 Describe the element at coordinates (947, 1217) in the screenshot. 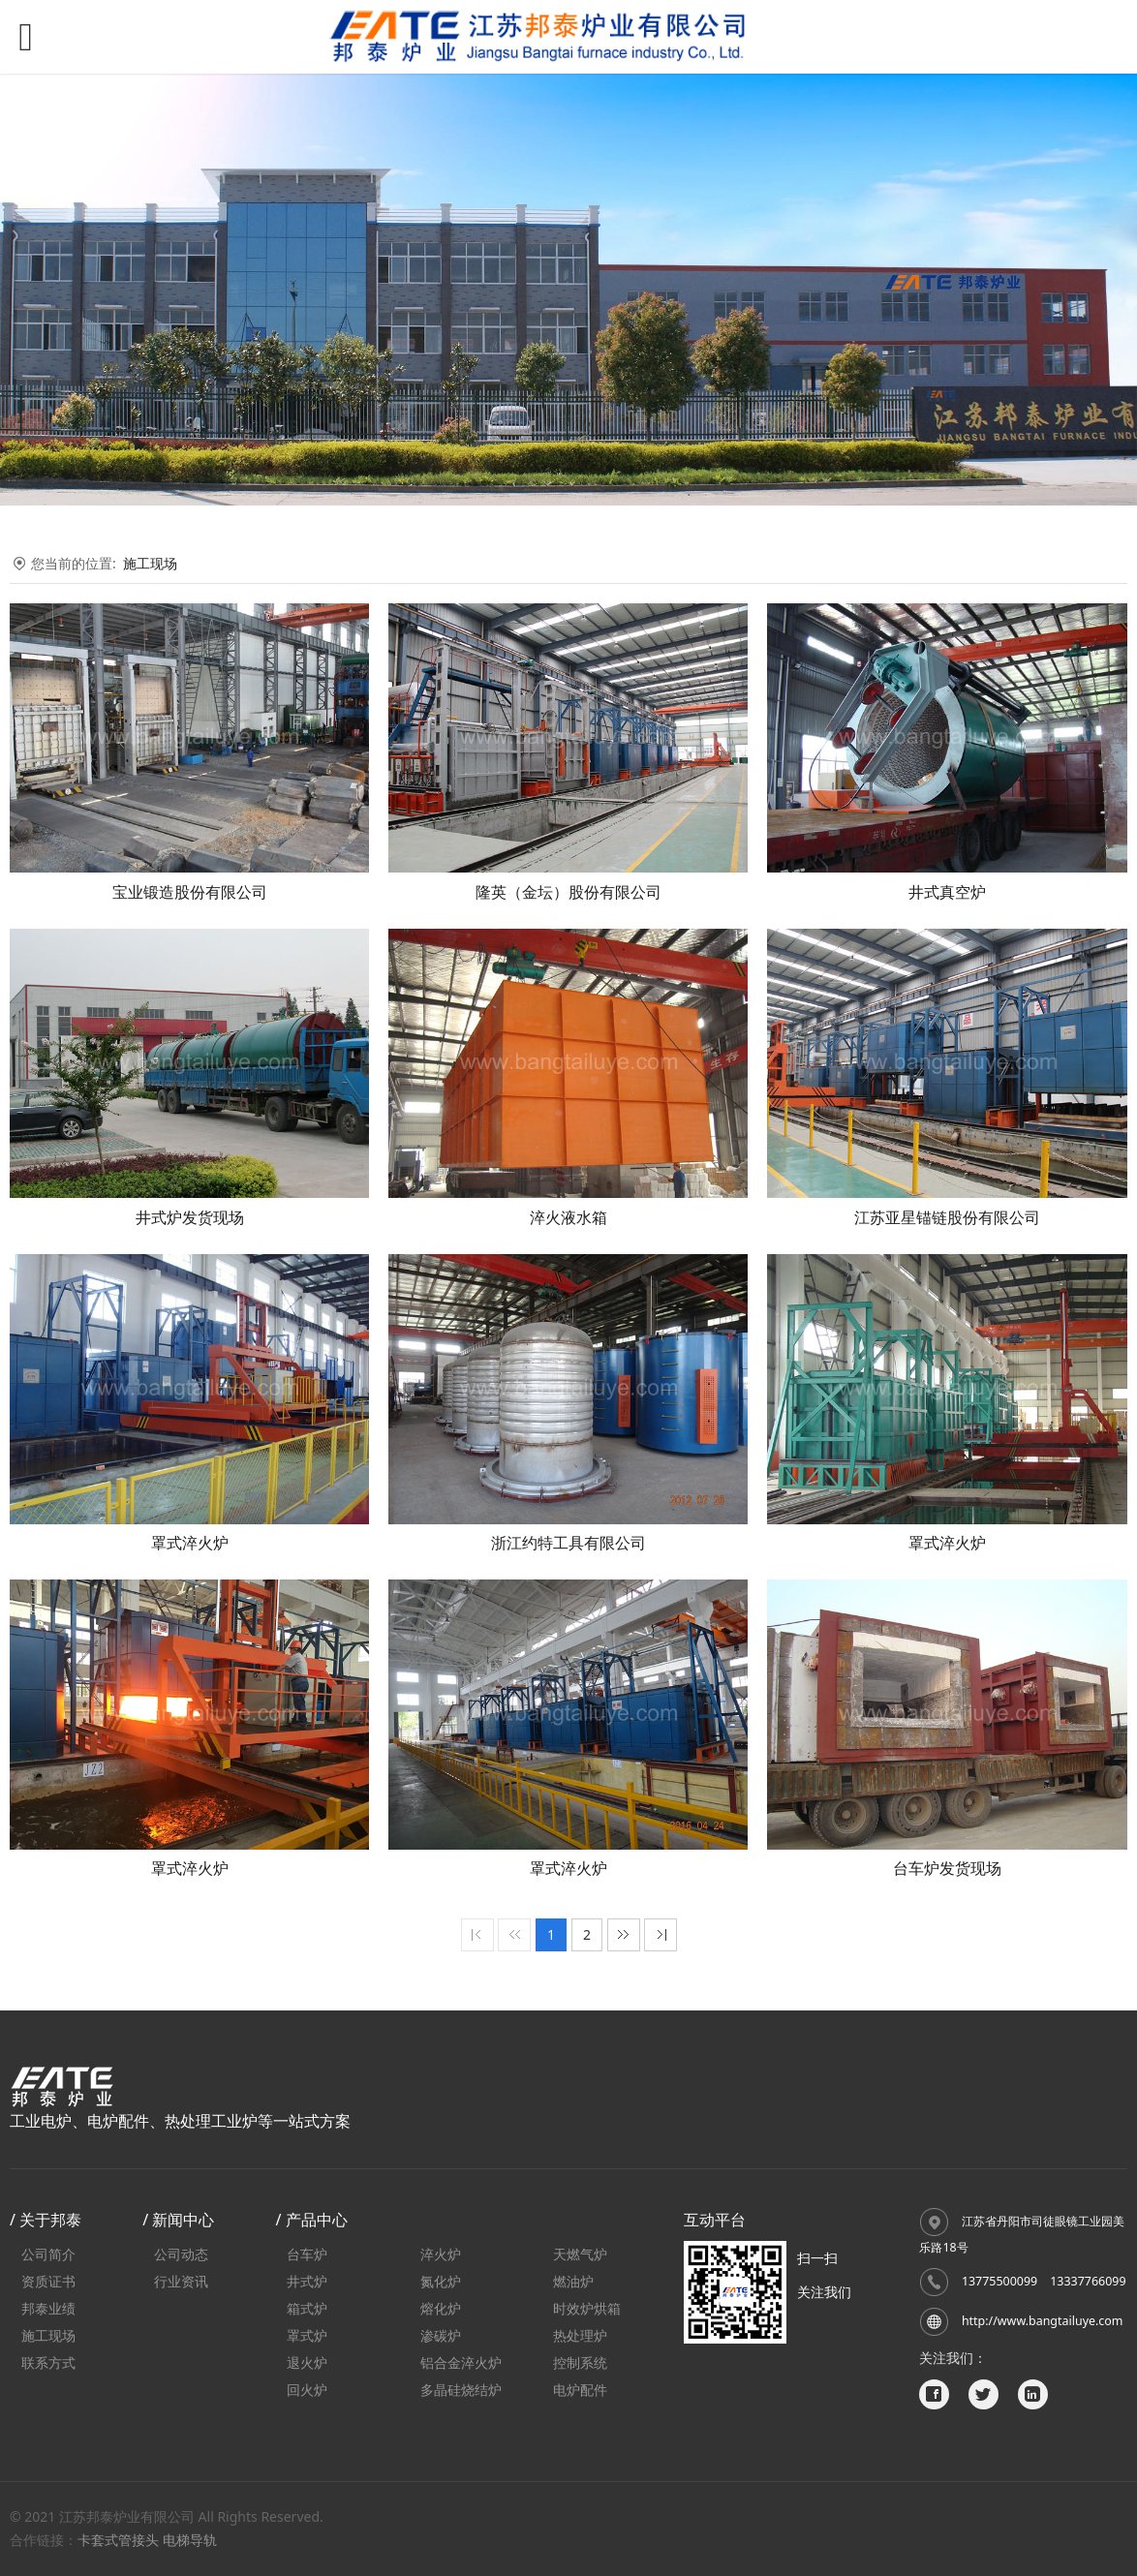

I see `江苏亚星锚链股份有限公司` at that location.